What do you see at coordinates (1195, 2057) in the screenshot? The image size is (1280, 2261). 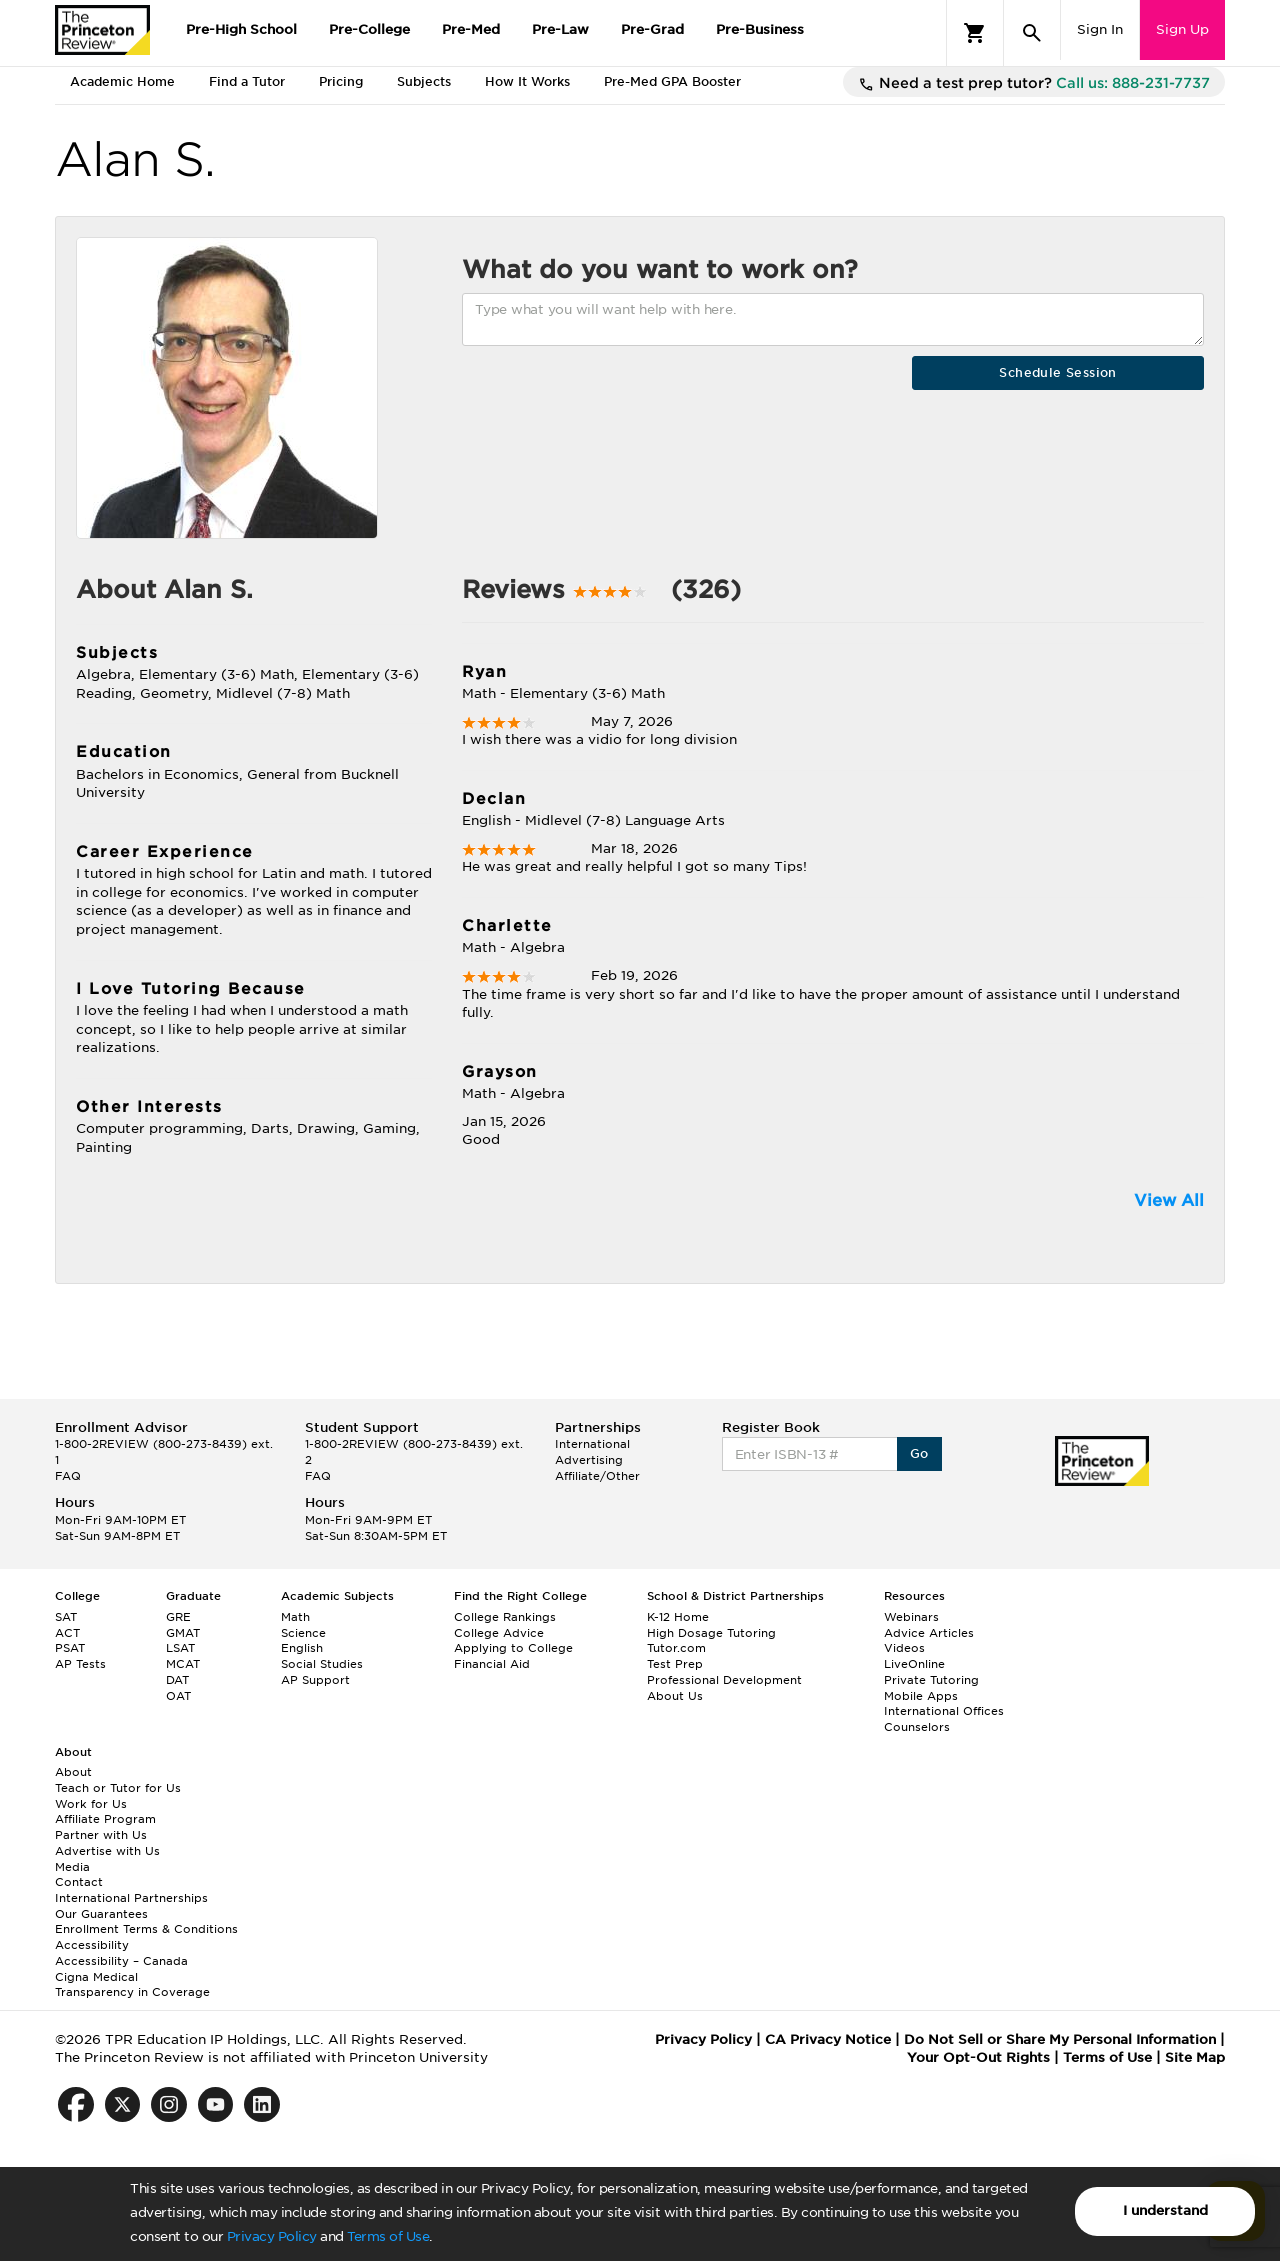 I see `Site Map` at bounding box center [1195, 2057].